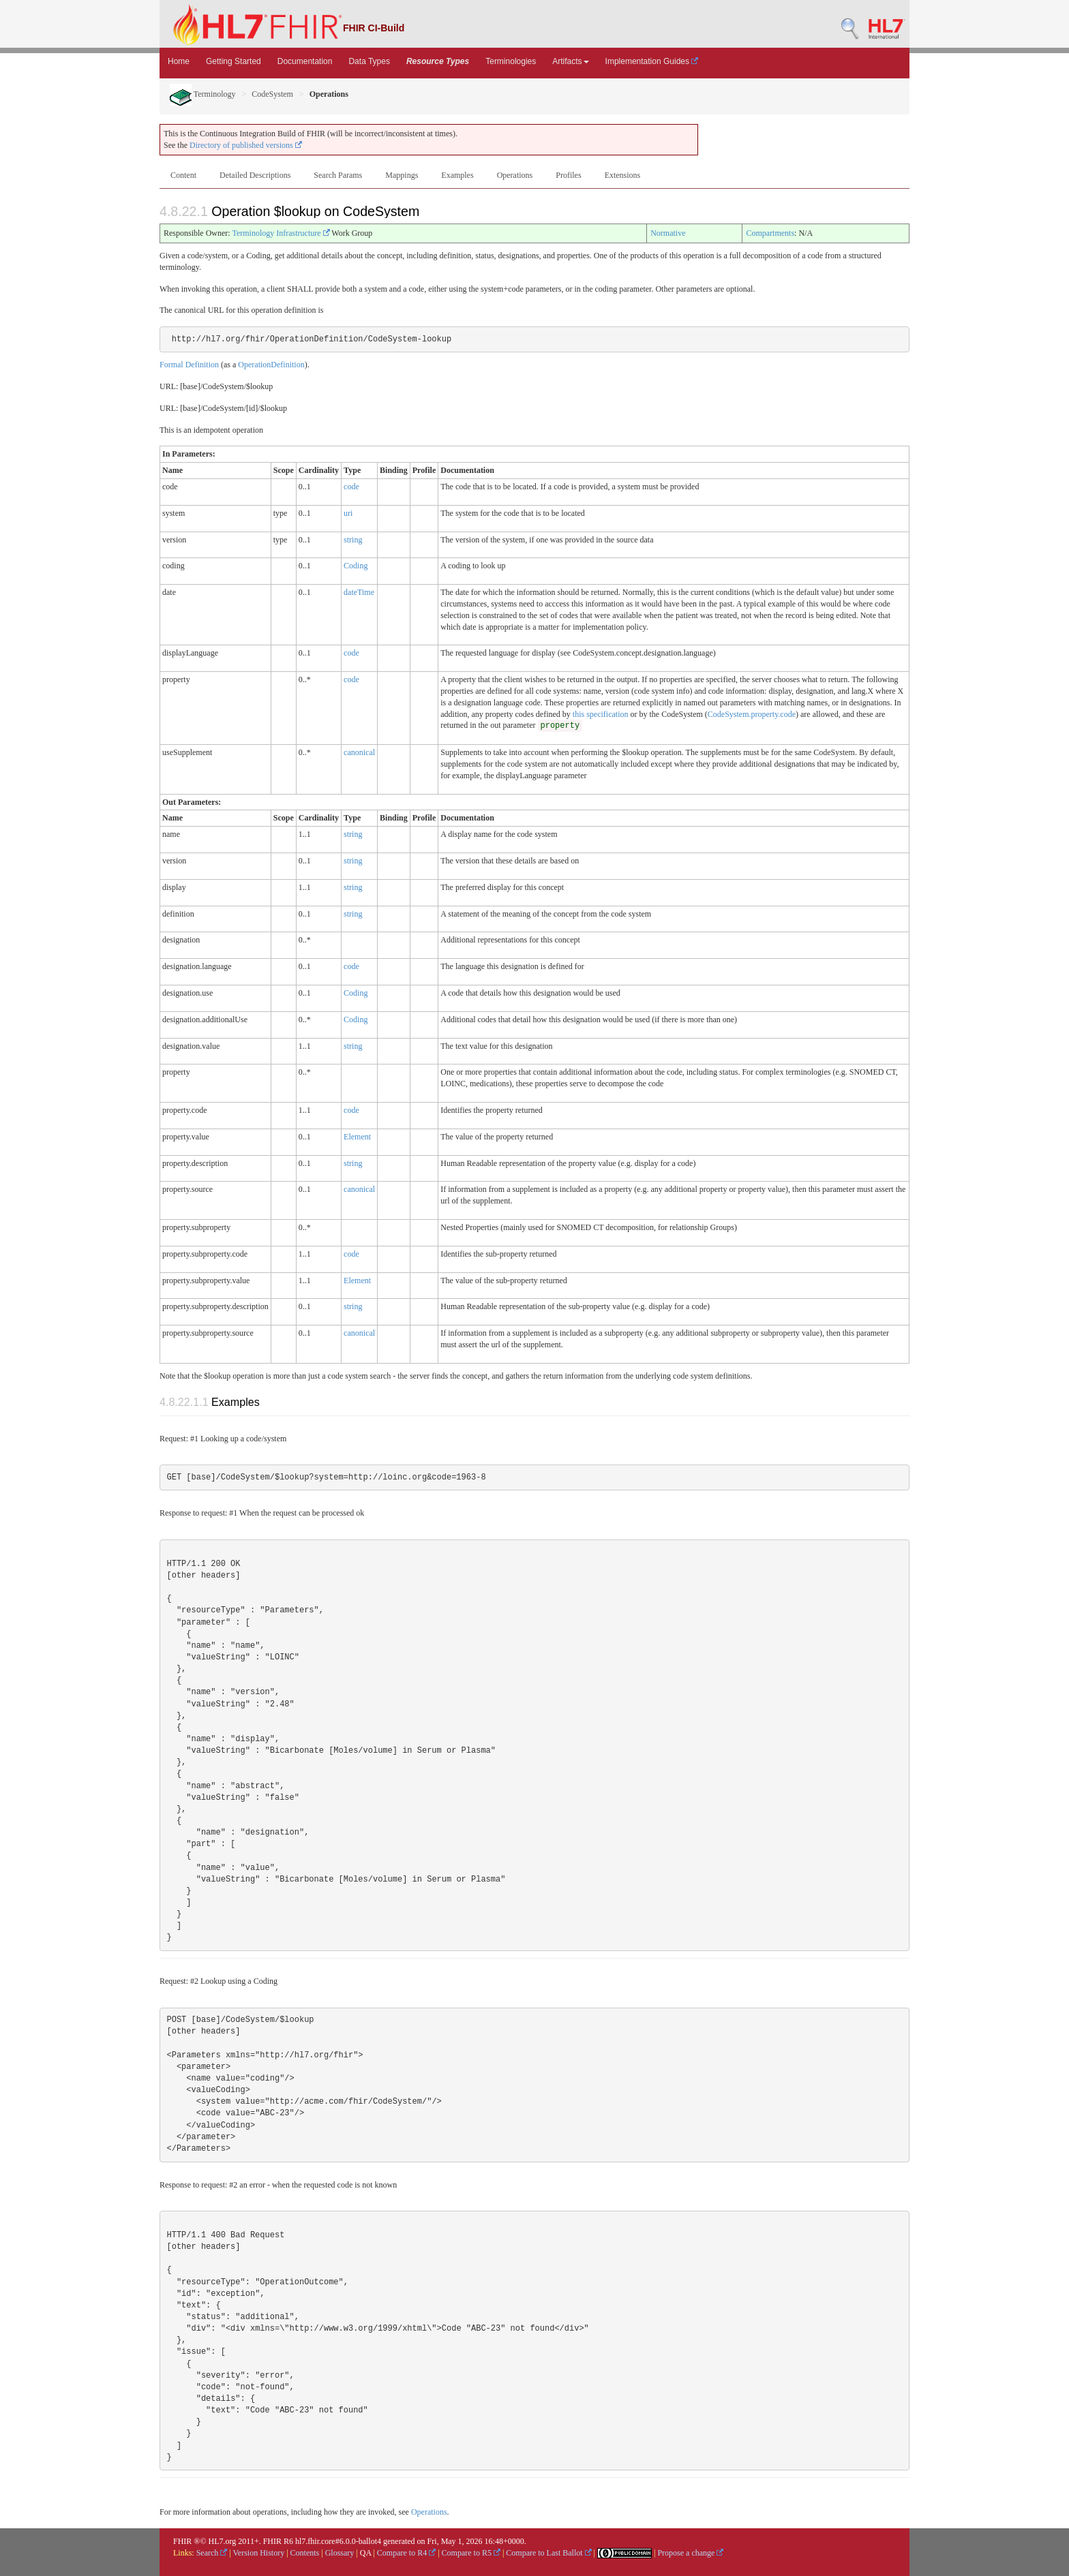  I want to click on Search, so click(212, 2553).